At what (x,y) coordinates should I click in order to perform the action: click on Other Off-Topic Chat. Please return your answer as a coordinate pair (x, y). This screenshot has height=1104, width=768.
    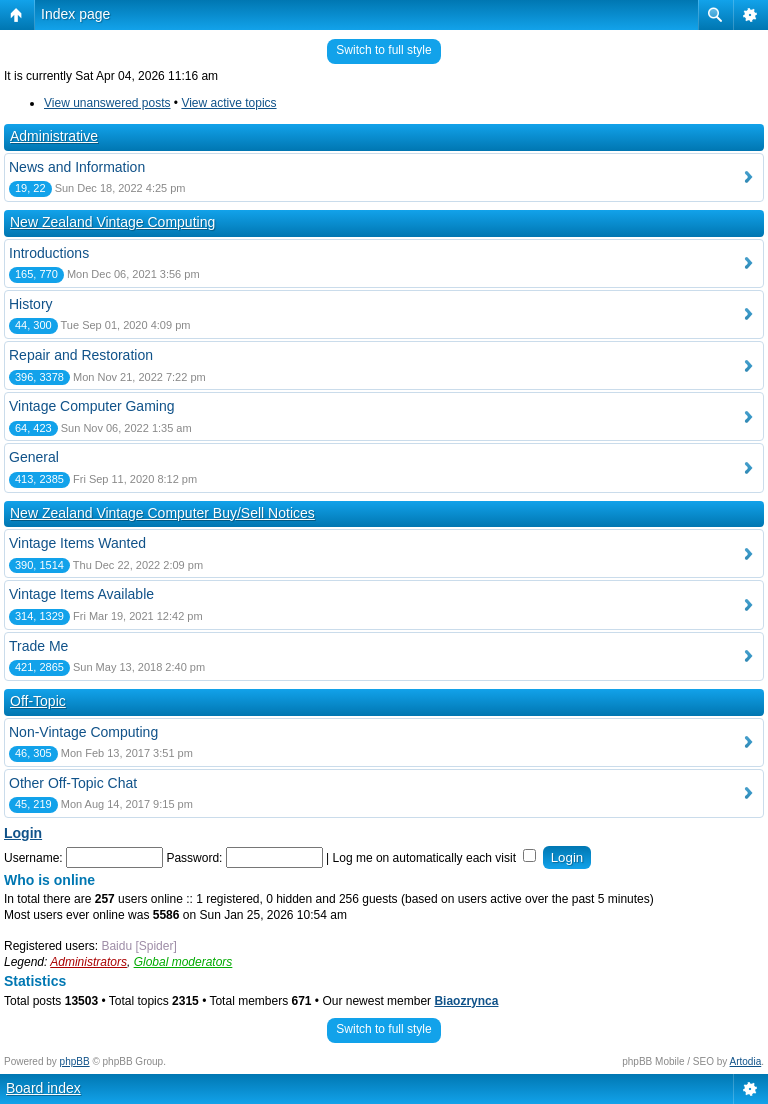
    Looking at the image, I should click on (73, 783).